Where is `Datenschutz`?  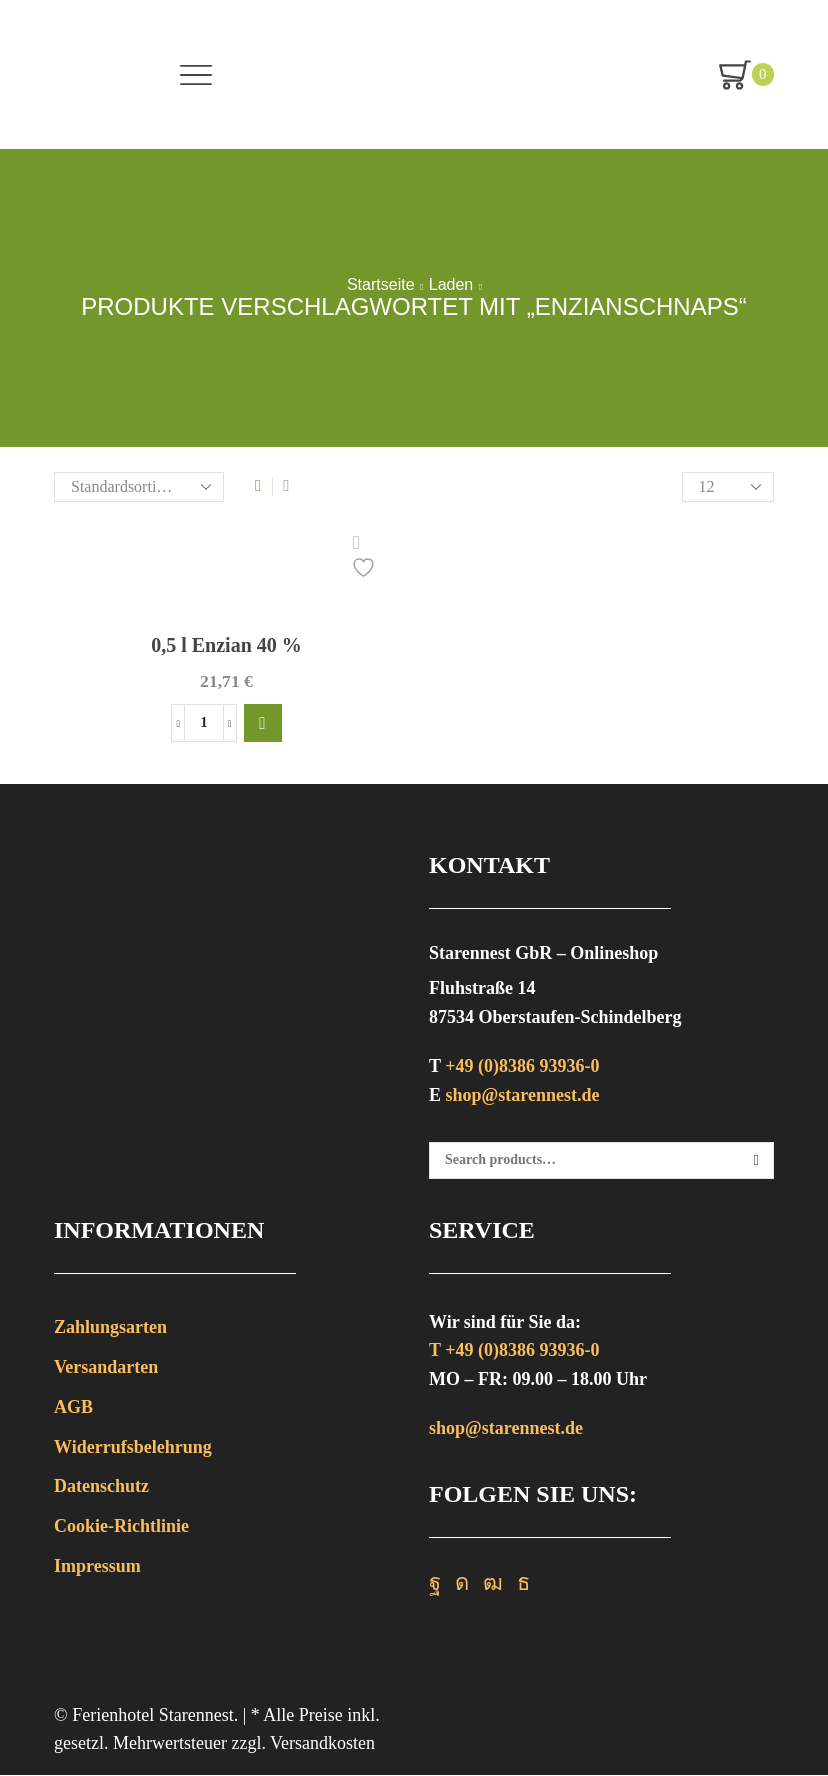
Datenschutz is located at coordinates (101, 1487).